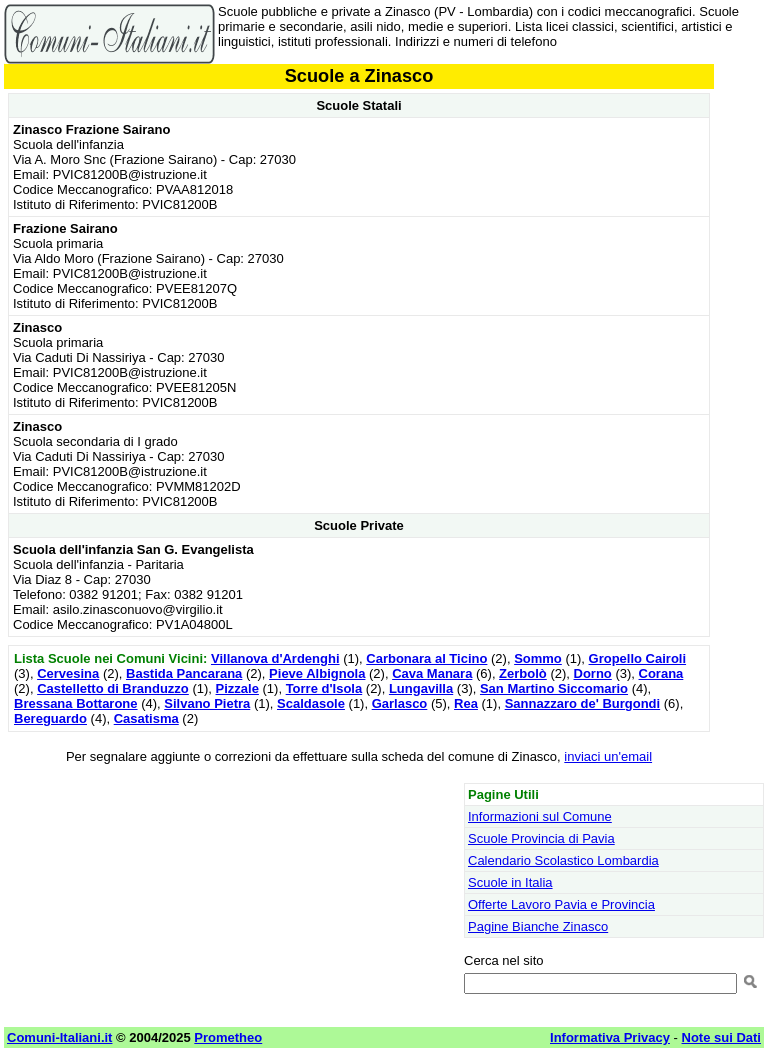 Image resolution: width=768 pixels, height=1048 pixels. I want to click on Bastida Pancarana, so click(184, 673).